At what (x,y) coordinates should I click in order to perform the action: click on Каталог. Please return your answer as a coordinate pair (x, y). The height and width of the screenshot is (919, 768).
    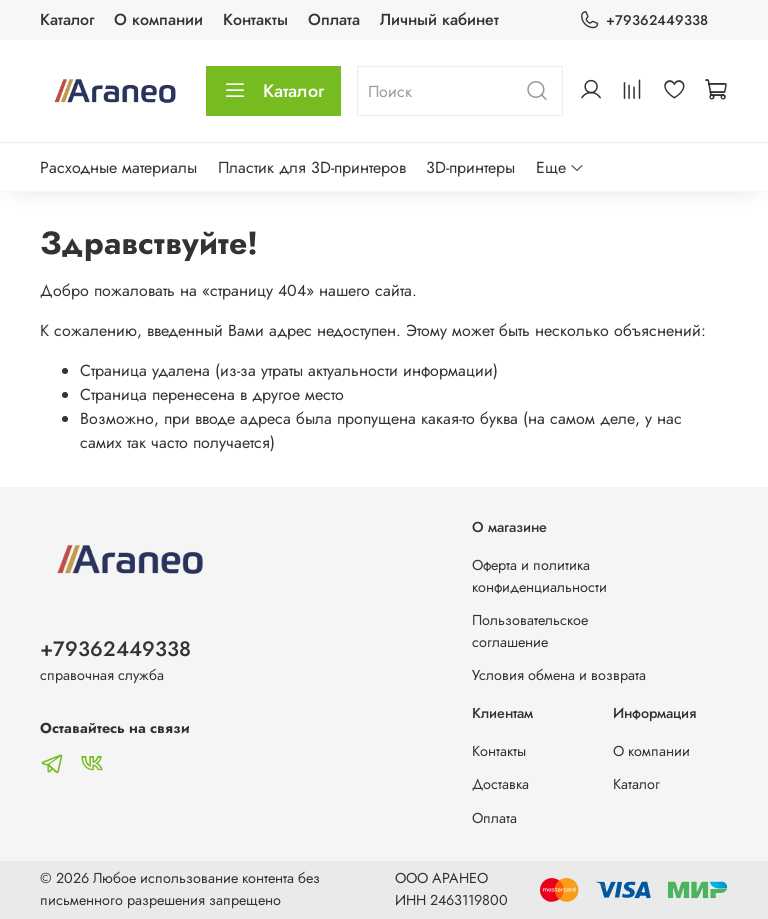
    Looking at the image, I should click on (67, 19).